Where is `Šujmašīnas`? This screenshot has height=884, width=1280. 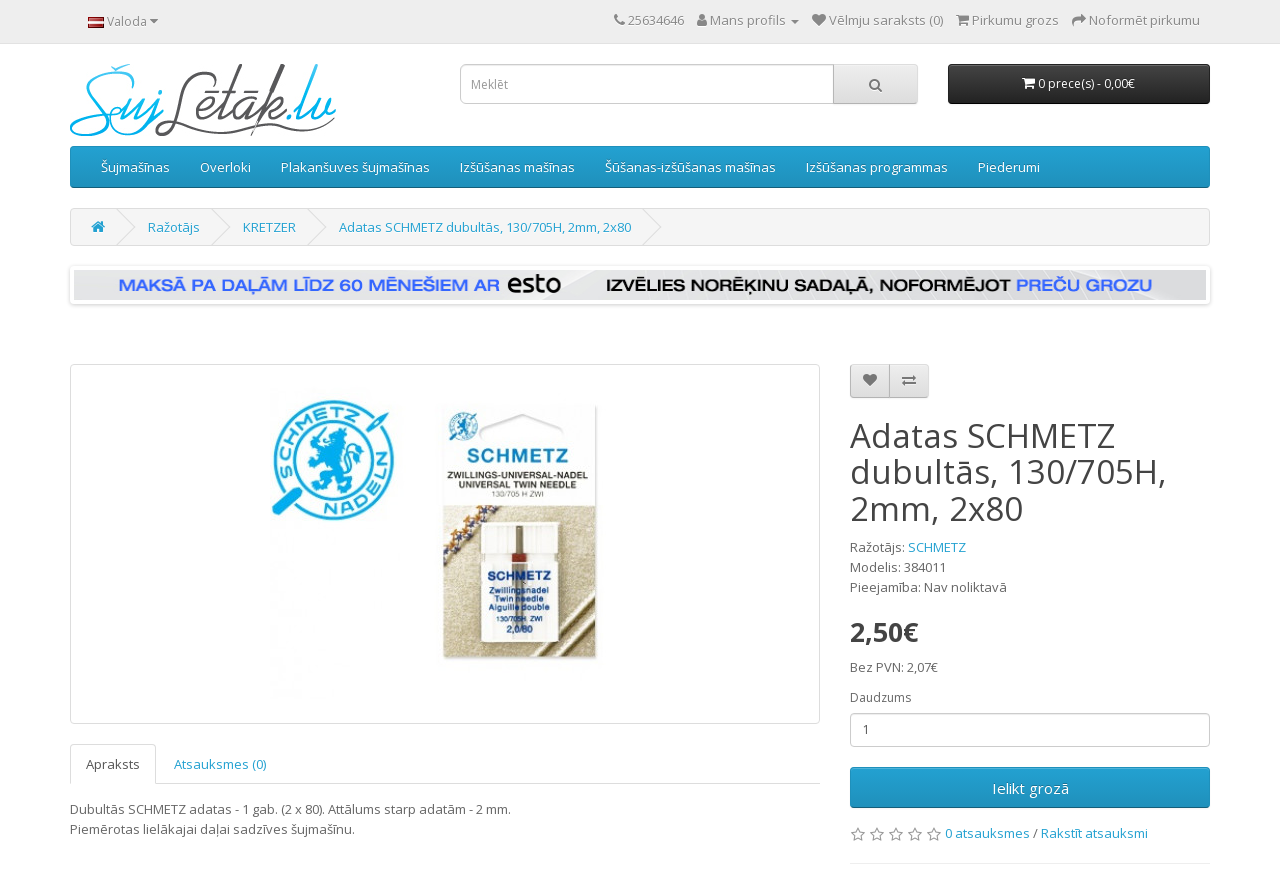
Šujmašīnas is located at coordinates (135, 167).